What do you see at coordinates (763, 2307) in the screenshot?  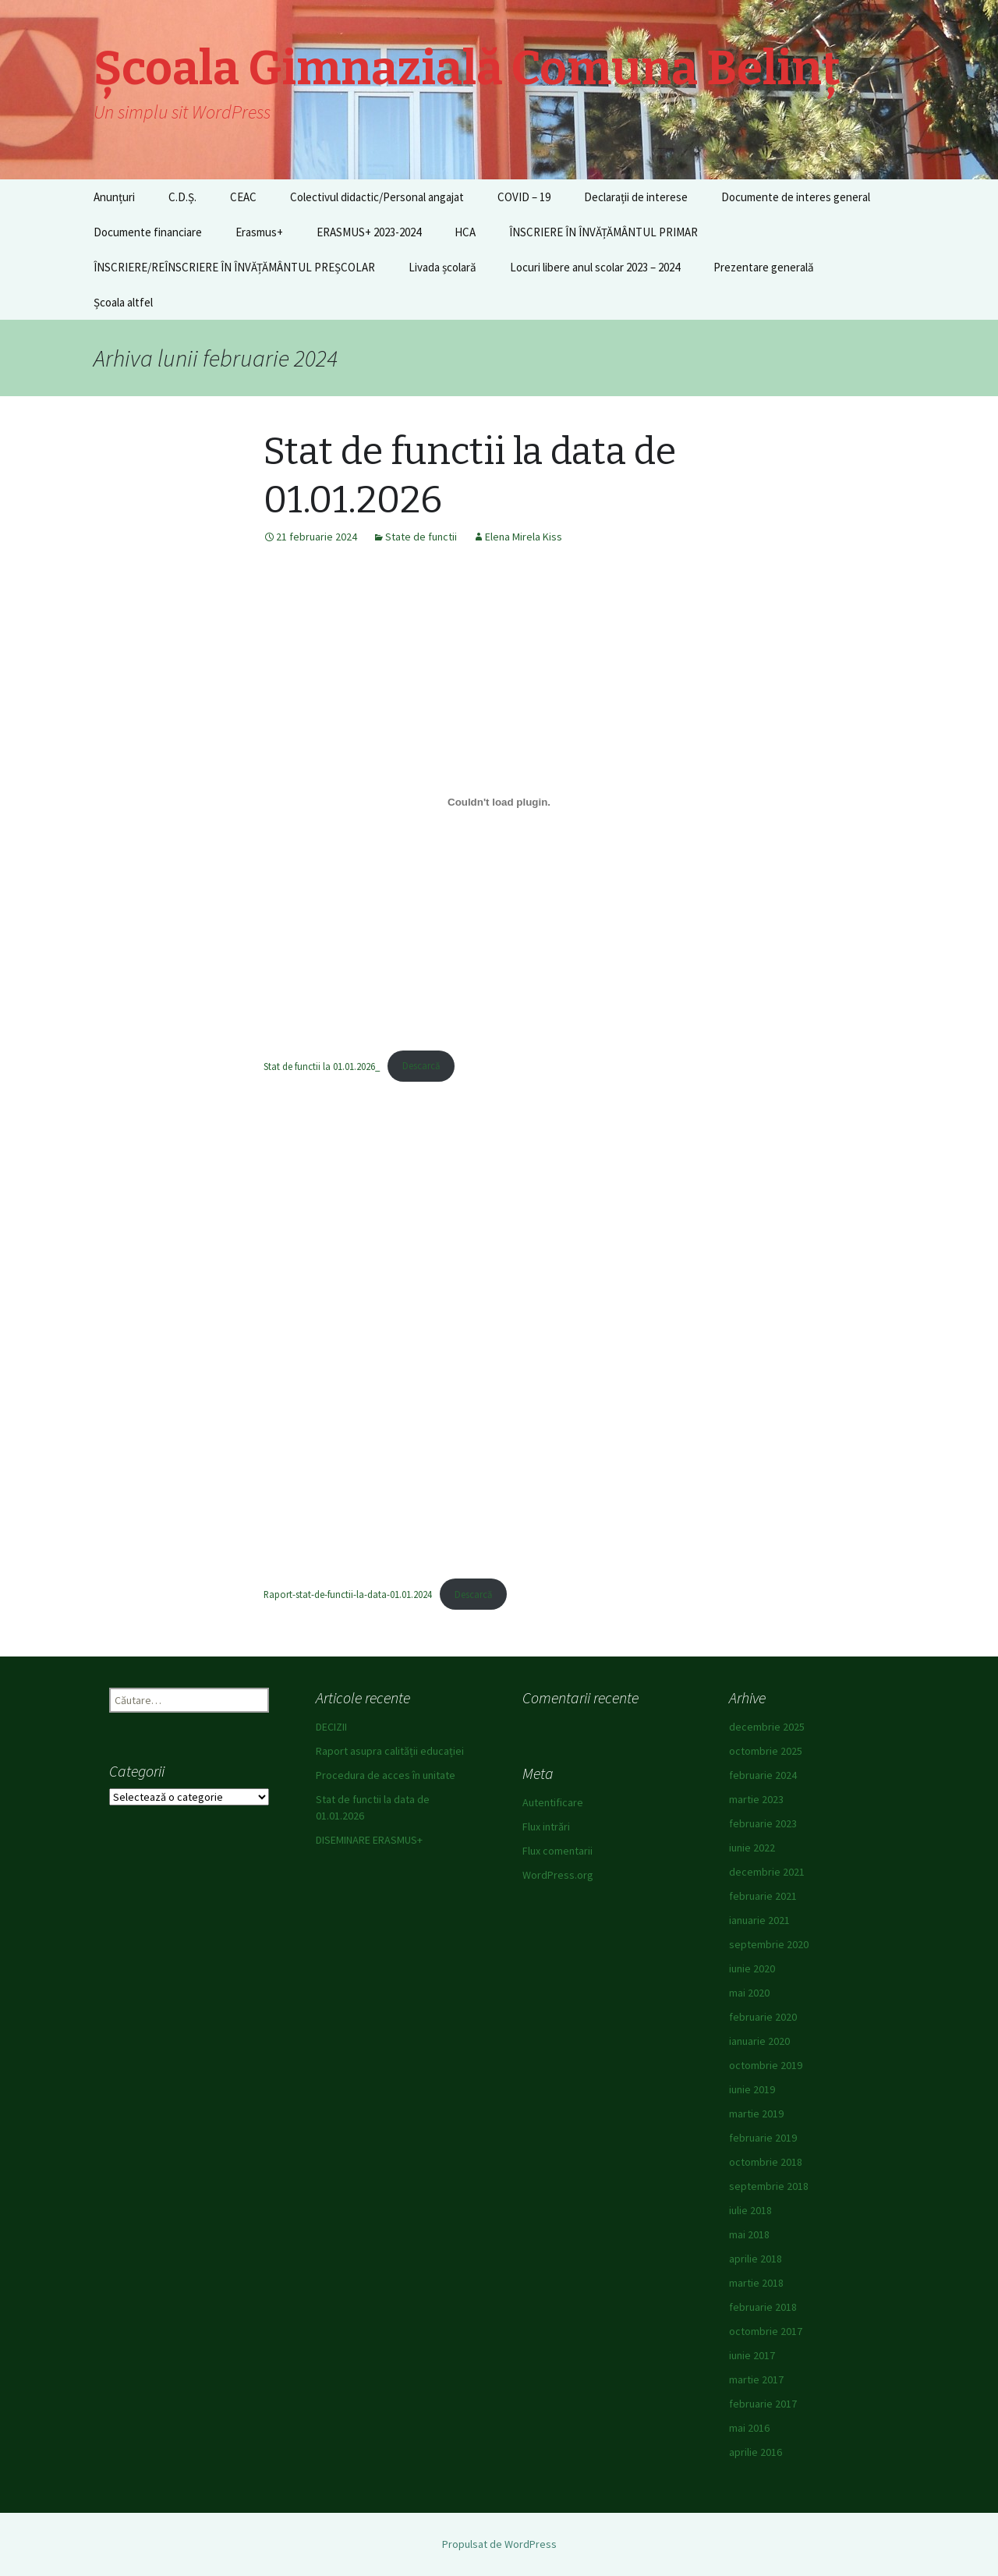 I see `februarie 2018` at bounding box center [763, 2307].